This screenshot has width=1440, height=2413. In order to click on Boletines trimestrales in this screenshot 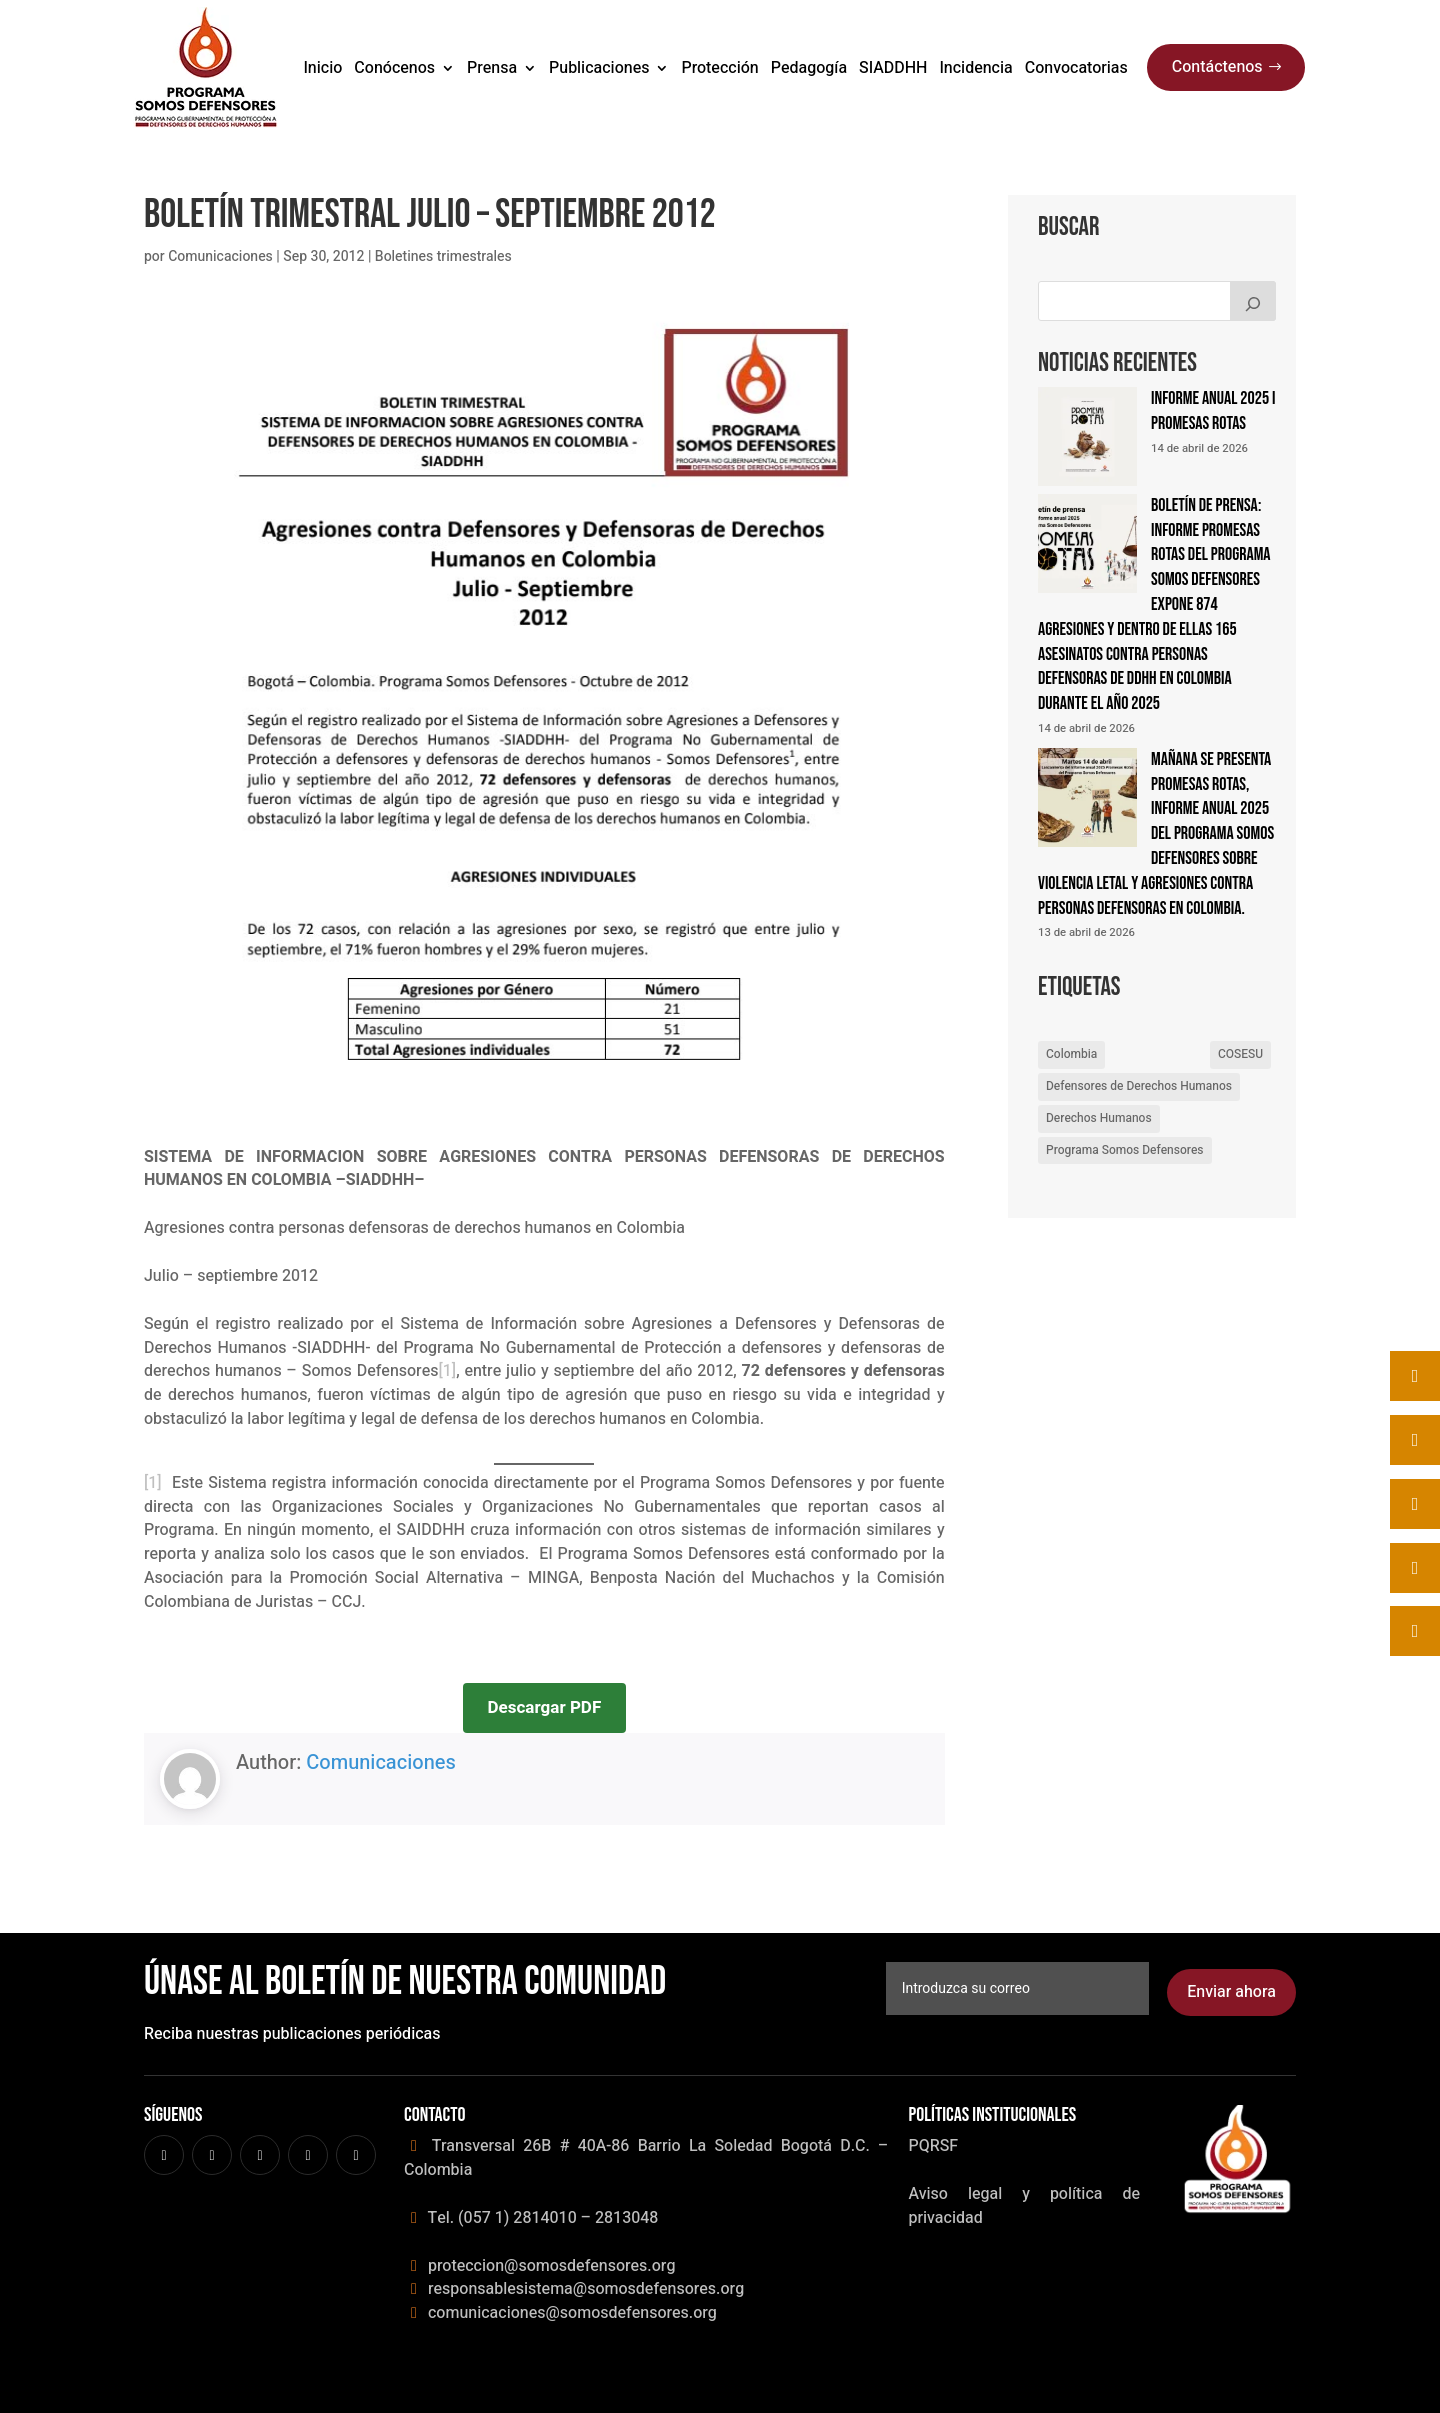, I will do `click(443, 256)`.